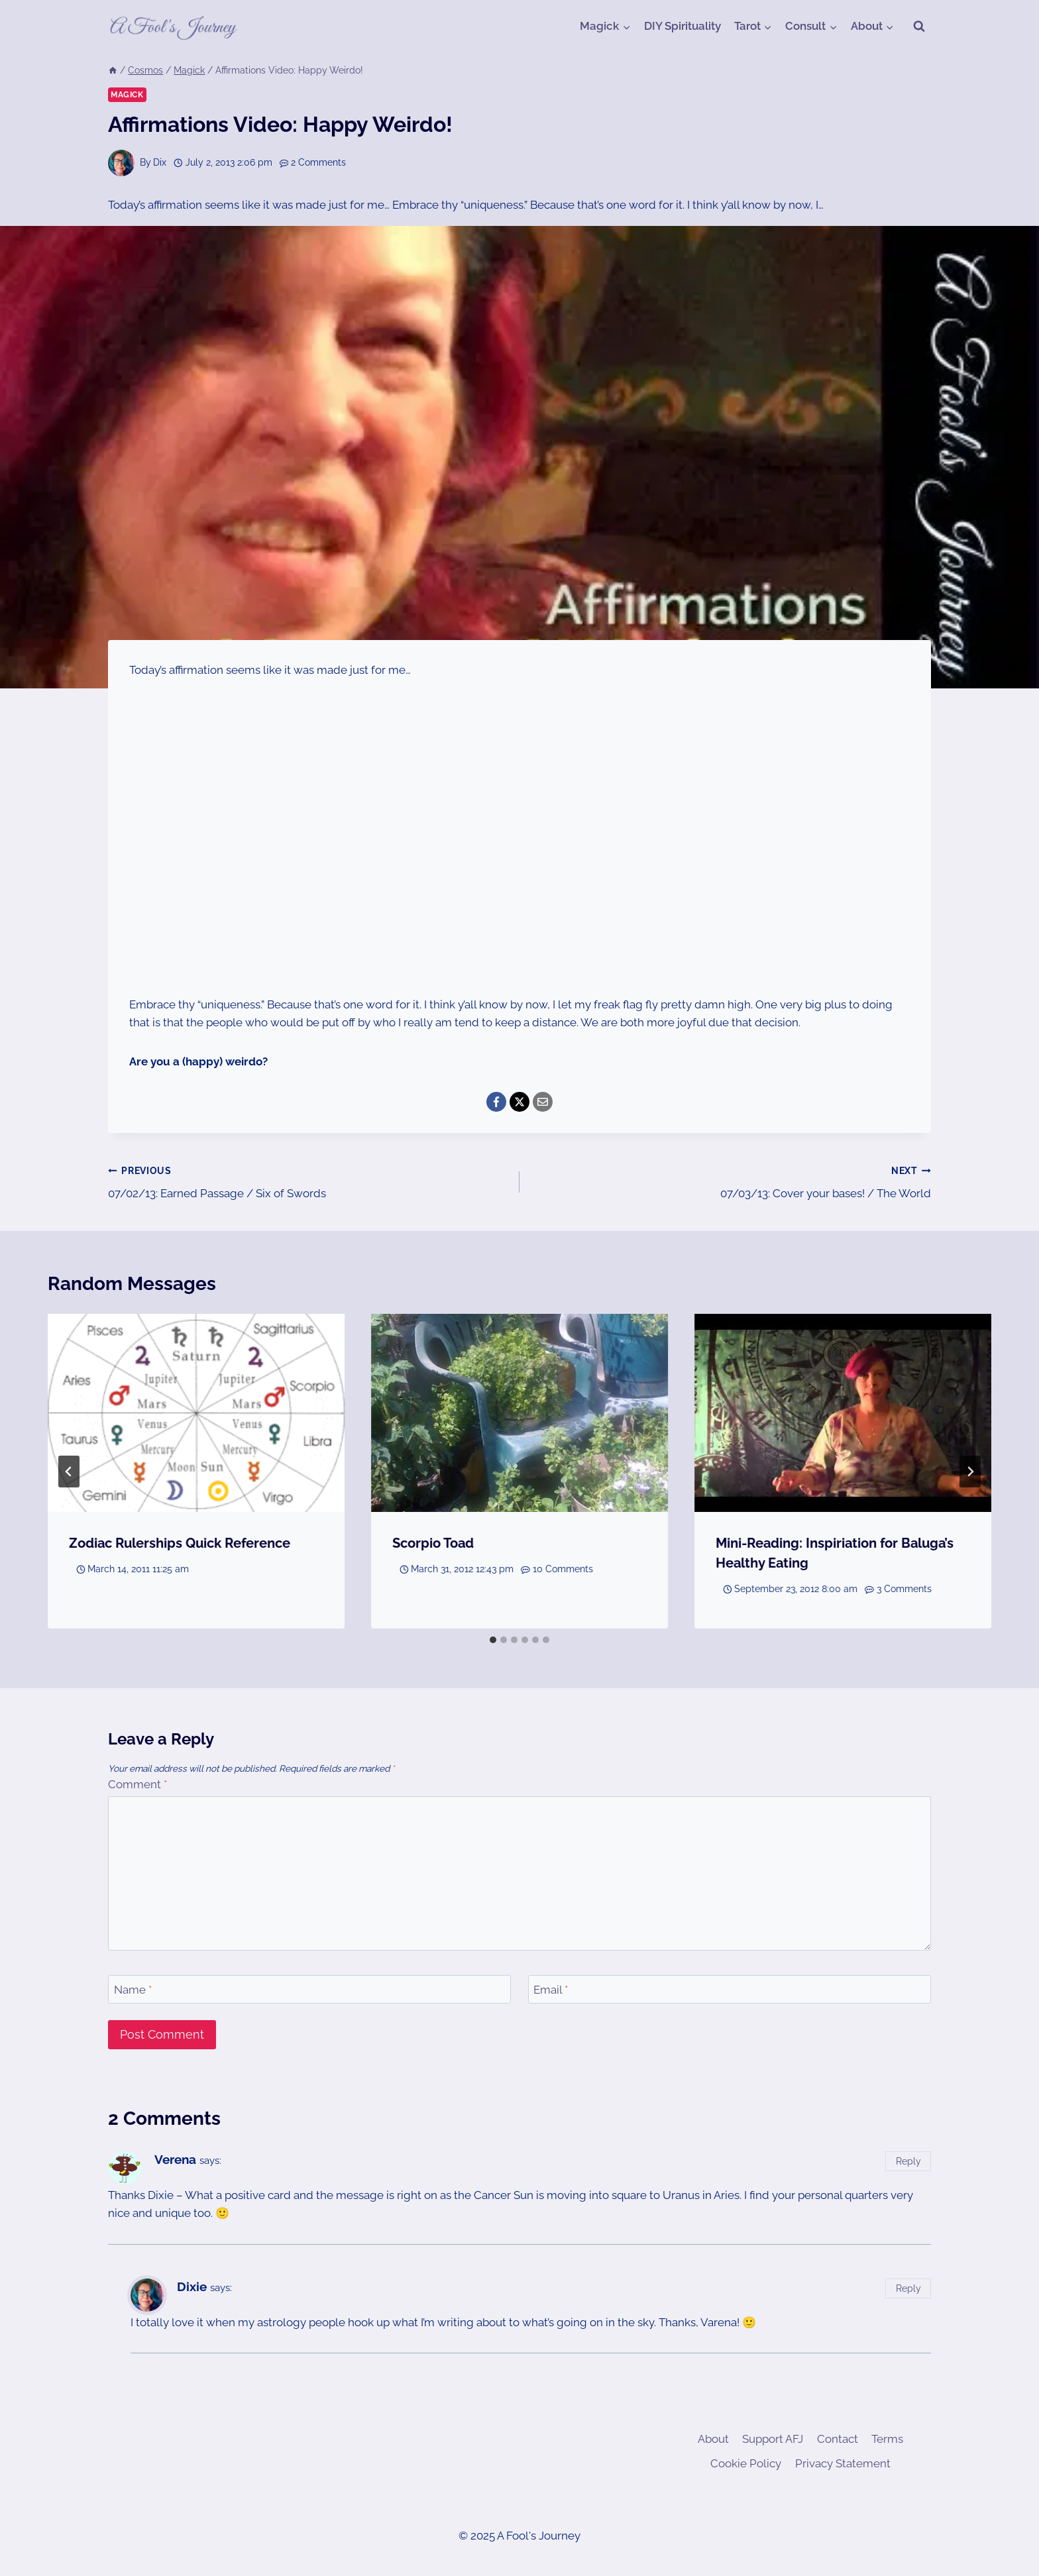 The image size is (1039, 2576). What do you see at coordinates (908, 2161) in the screenshot?
I see `Reply [Reply to Verena]` at bounding box center [908, 2161].